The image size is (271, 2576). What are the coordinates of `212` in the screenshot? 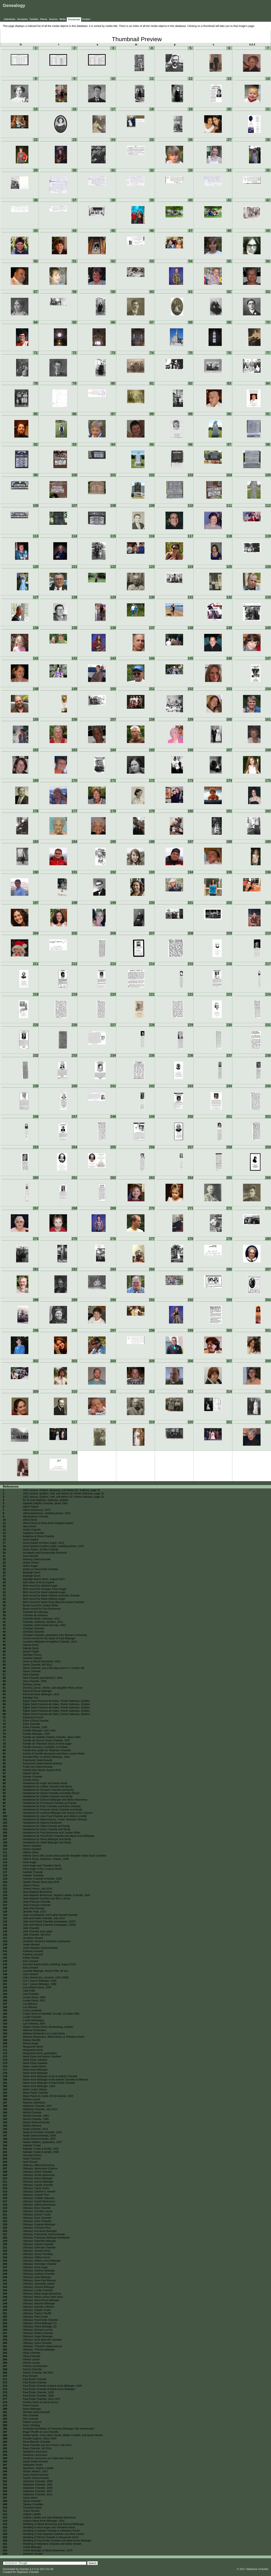 It's located at (74, 964).